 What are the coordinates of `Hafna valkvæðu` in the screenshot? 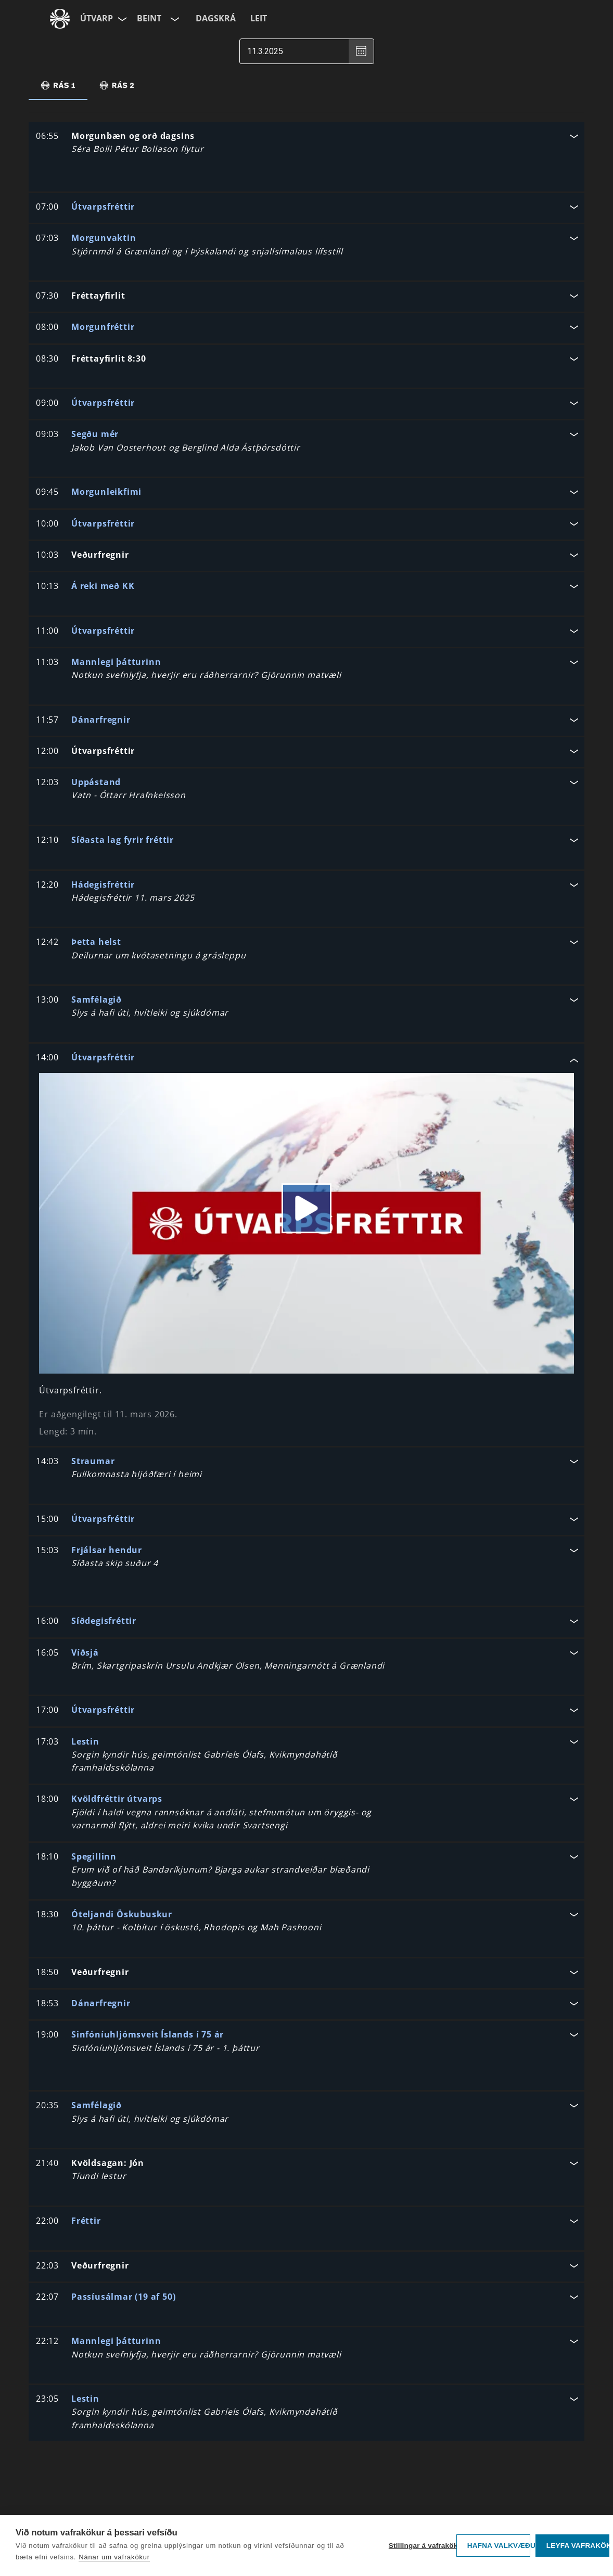 It's located at (498, 2545).